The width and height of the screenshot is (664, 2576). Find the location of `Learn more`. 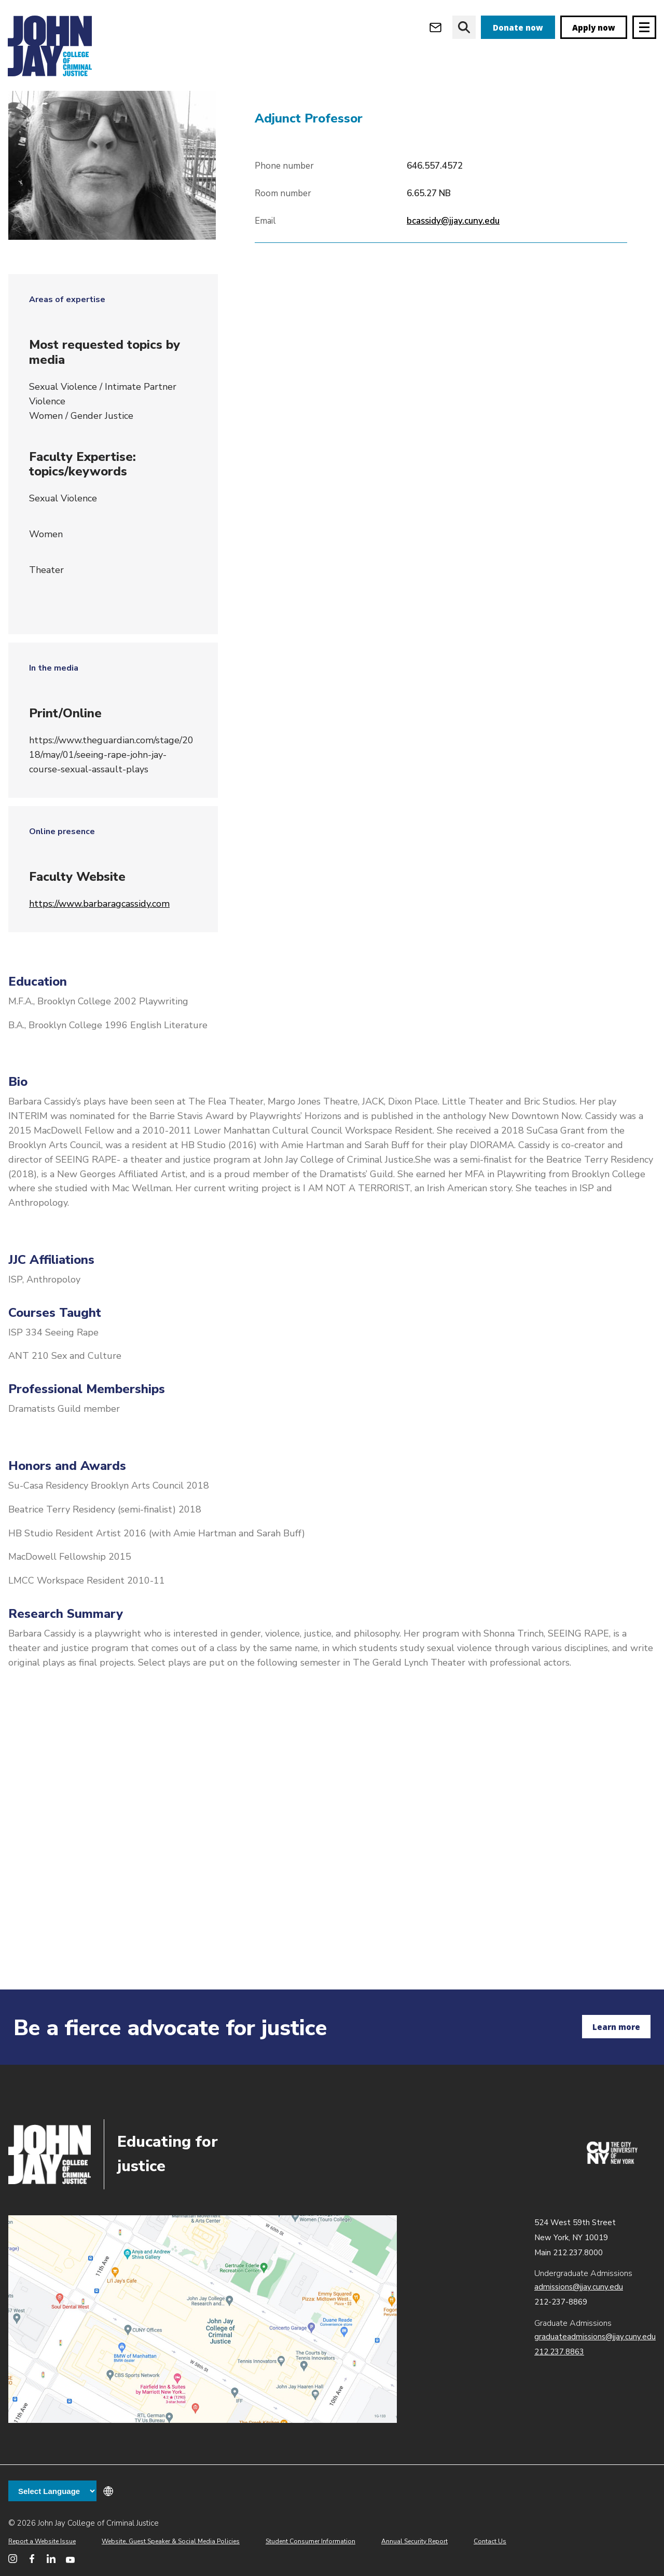

Learn more is located at coordinates (616, 2027).